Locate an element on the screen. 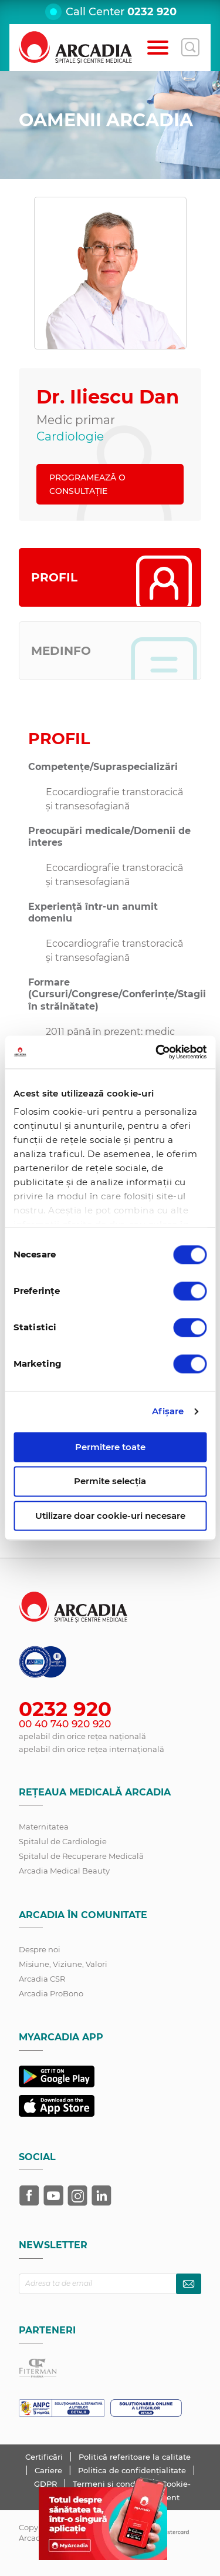 This screenshot has width=220, height=2576. [Arcadia pe Facebook] is located at coordinates (29, 2195).